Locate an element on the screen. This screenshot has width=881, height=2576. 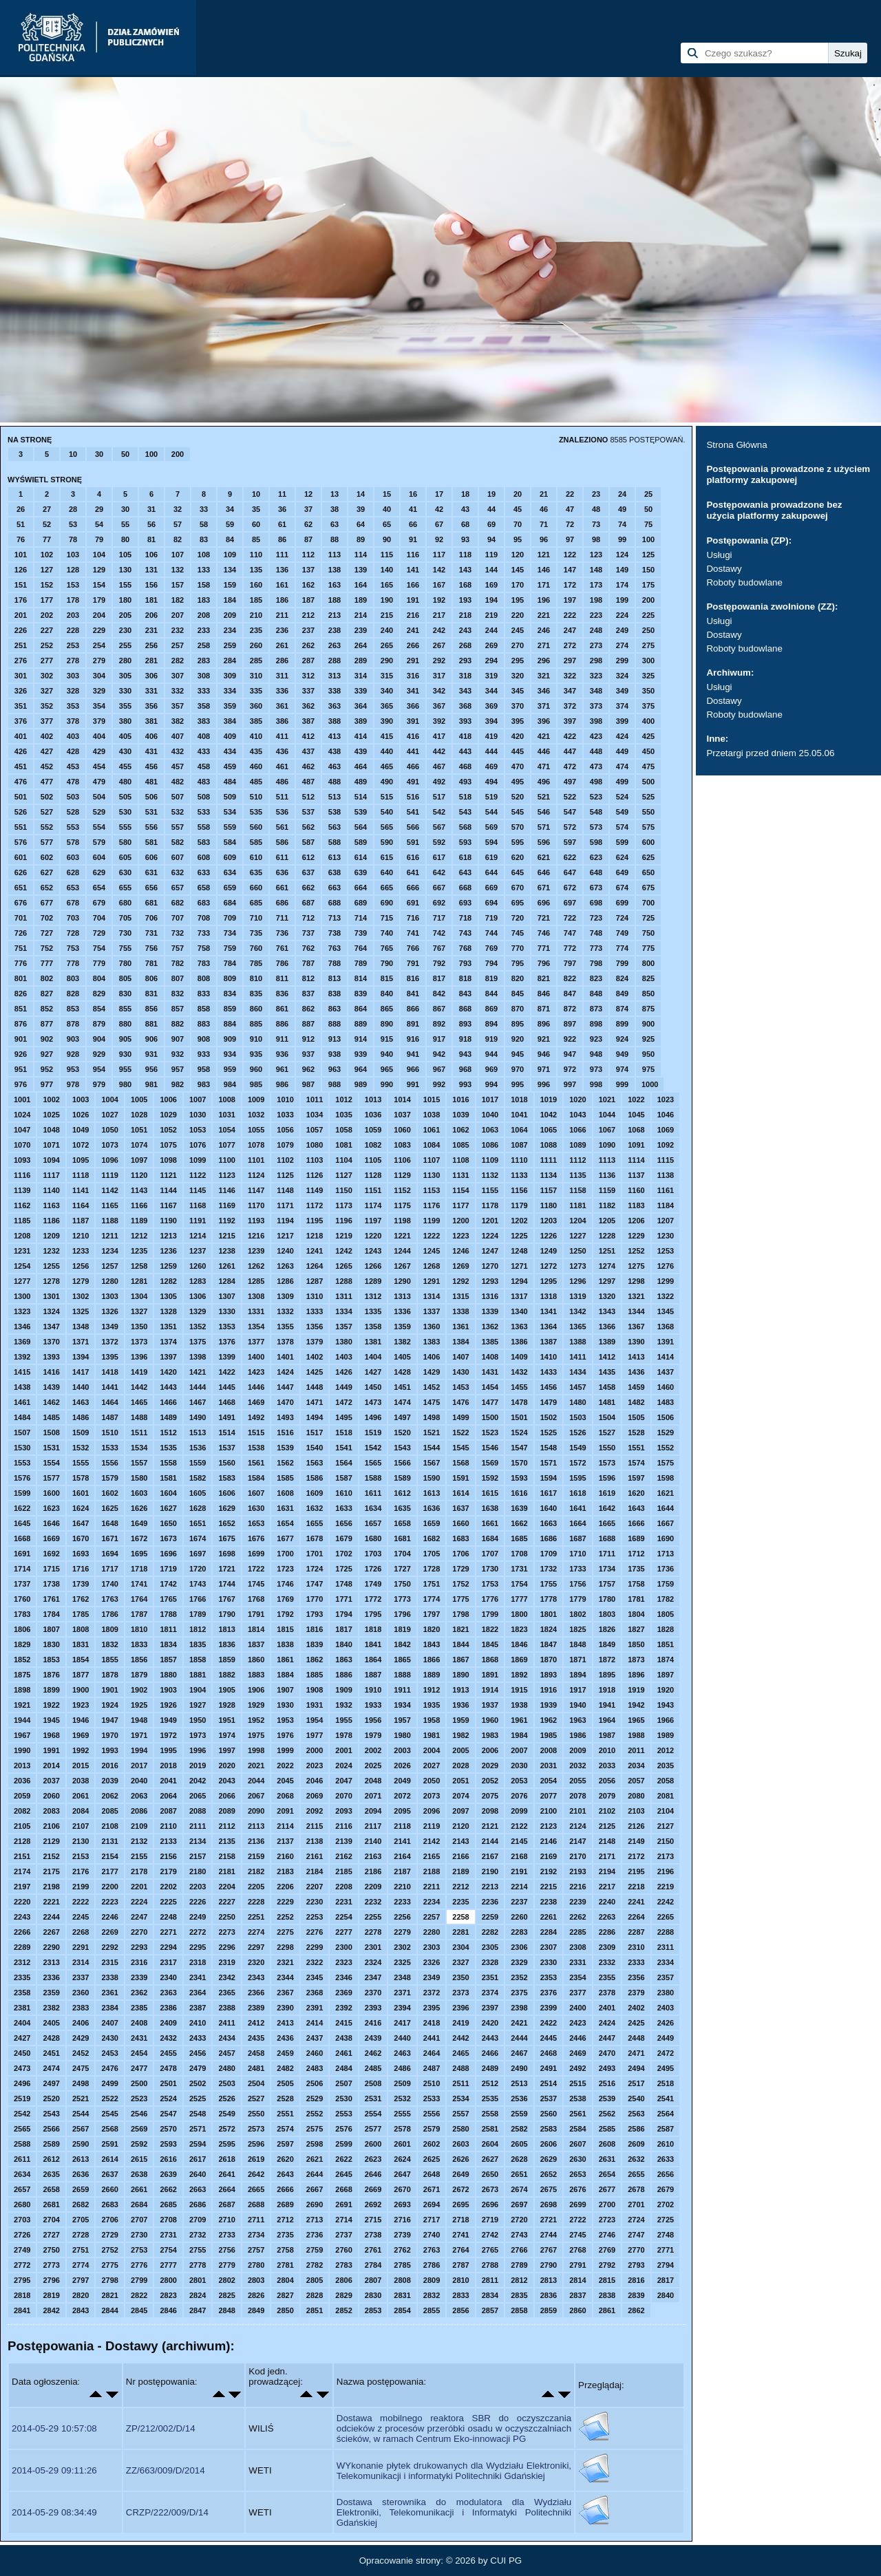
2807 is located at coordinates (373, 2280).